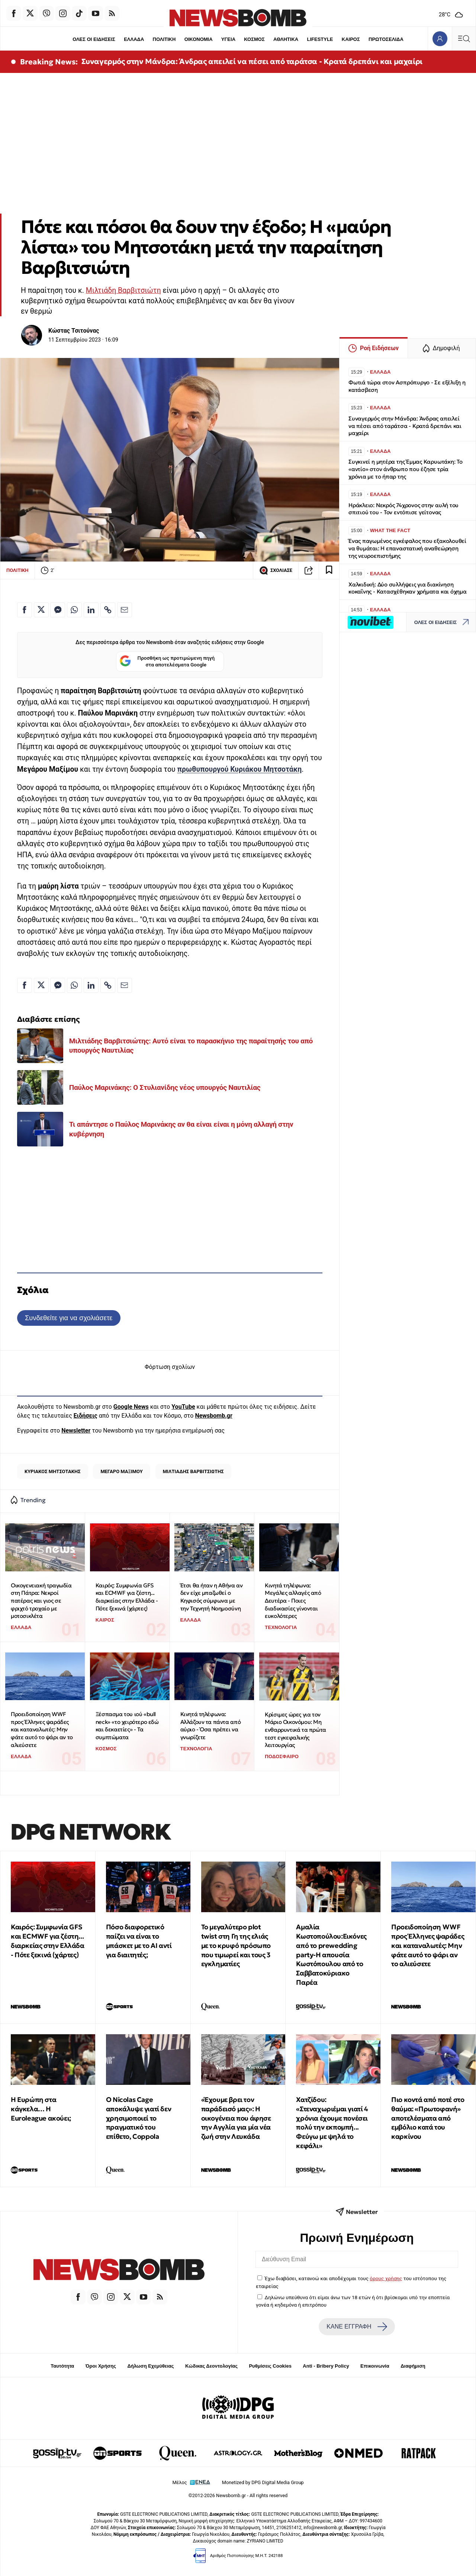 This screenshot has width=476, height=2576. I want to click on ΠΟΛΙΤΙΚΗ, so click(164, 39).